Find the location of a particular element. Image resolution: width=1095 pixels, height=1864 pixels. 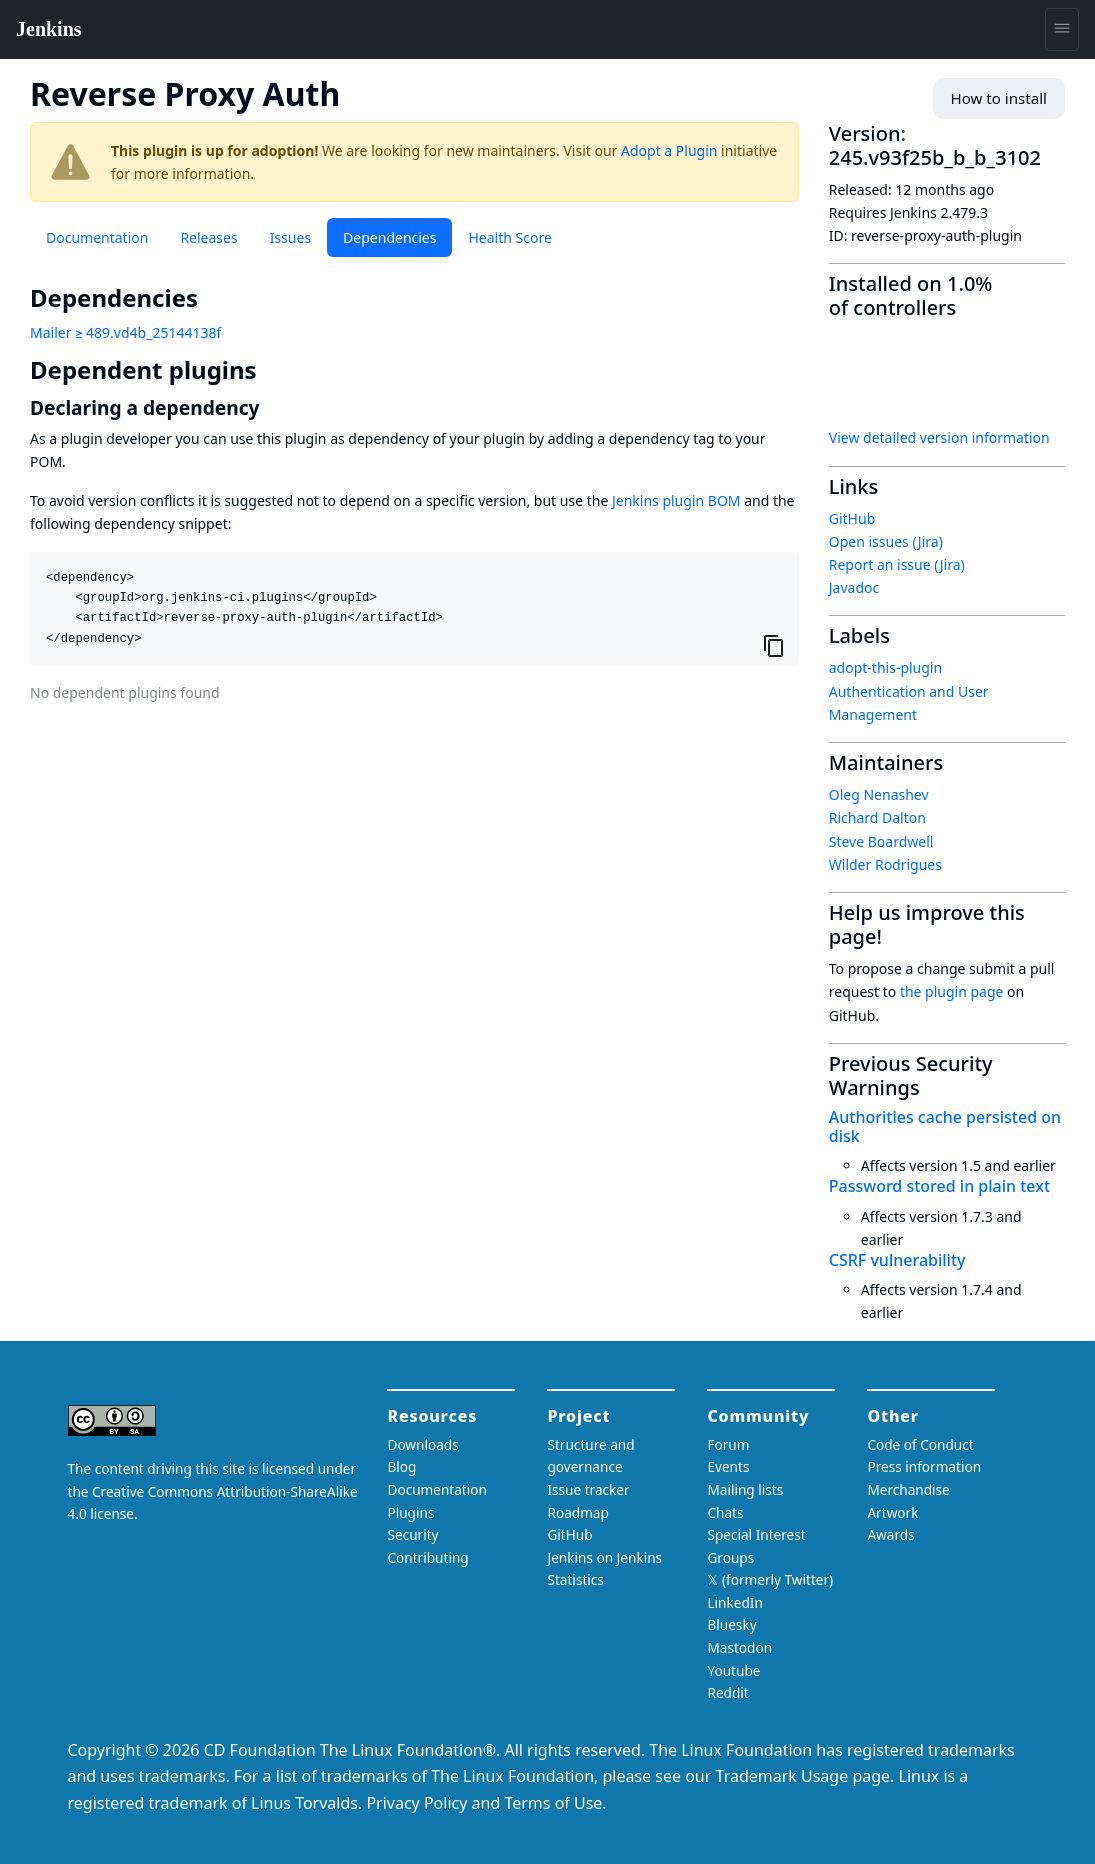

GitHub is located at coordinates (852, 518).